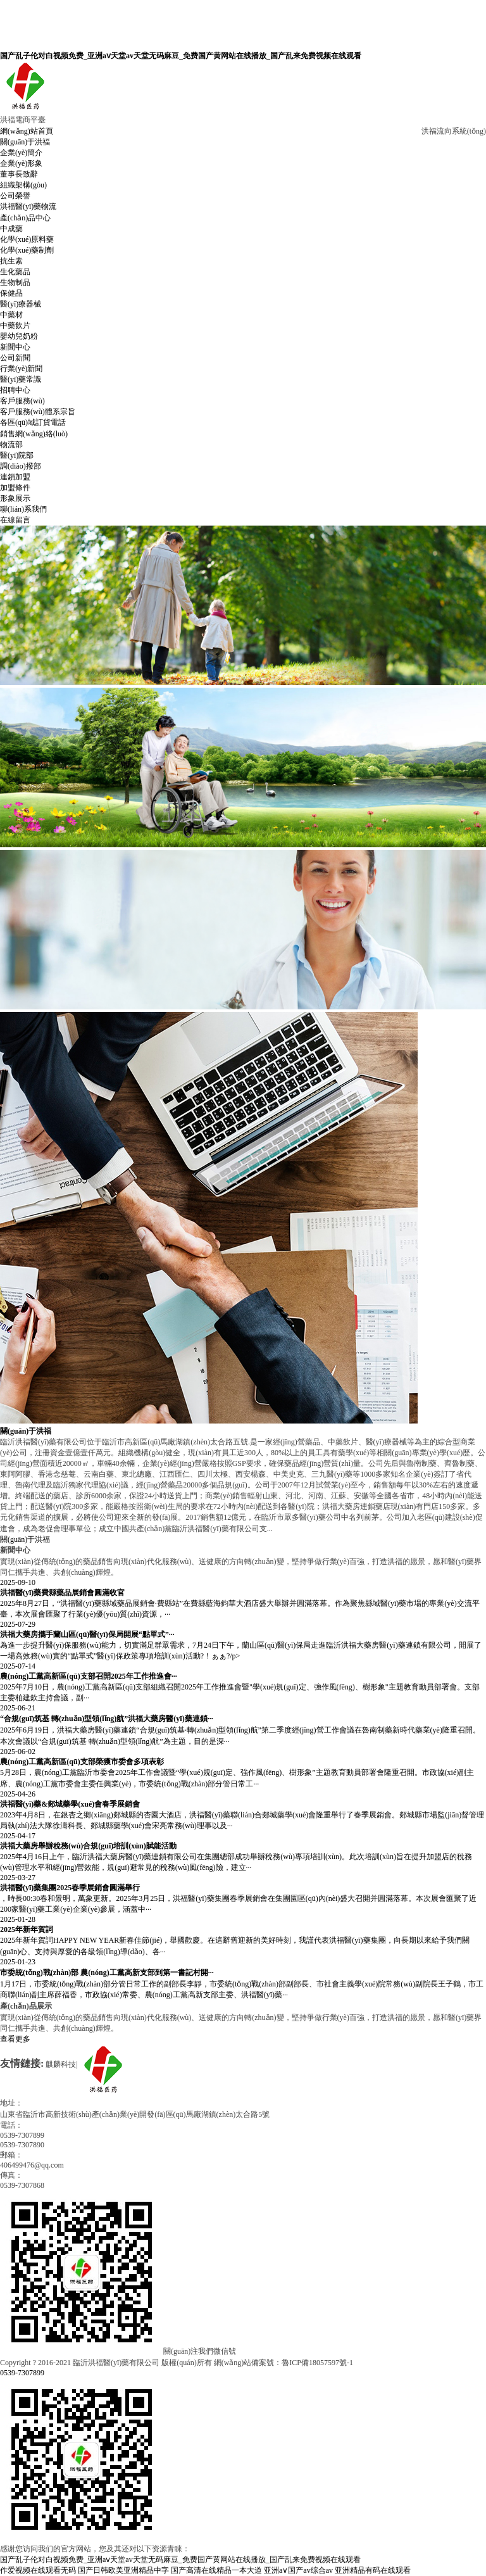  What do you see at coordinates (25, 217) in the screenshot?
I see `產(chǎn)品中心` at bounding box center [25, 217].